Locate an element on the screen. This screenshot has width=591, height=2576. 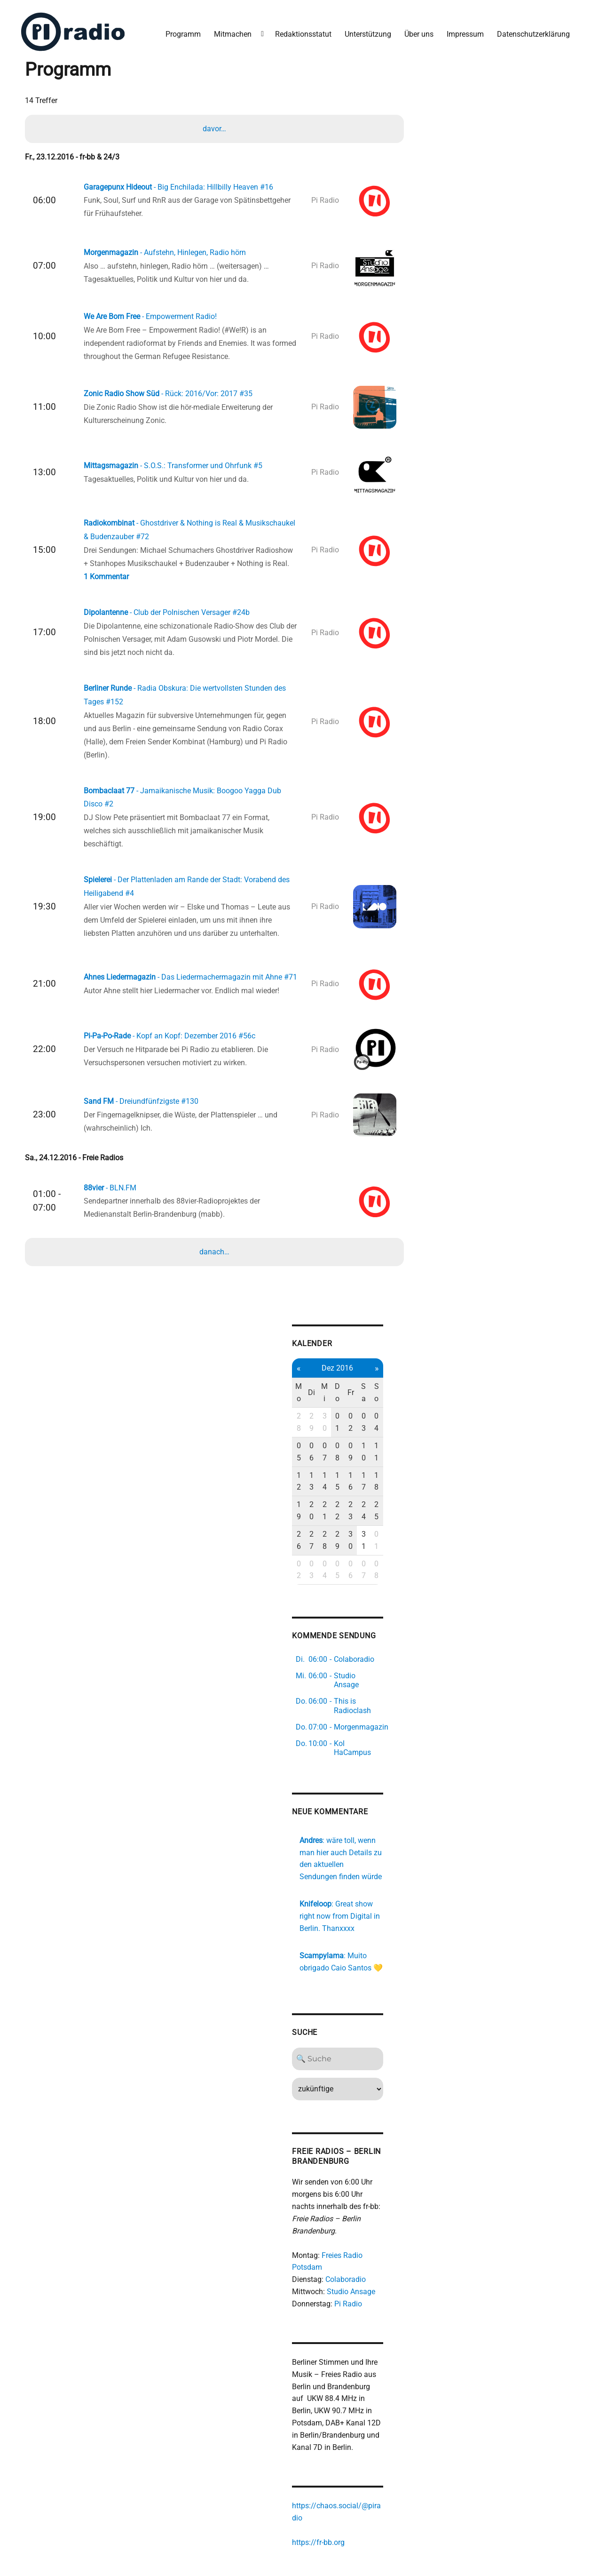
Sa is located at coordinates (382, 1401).